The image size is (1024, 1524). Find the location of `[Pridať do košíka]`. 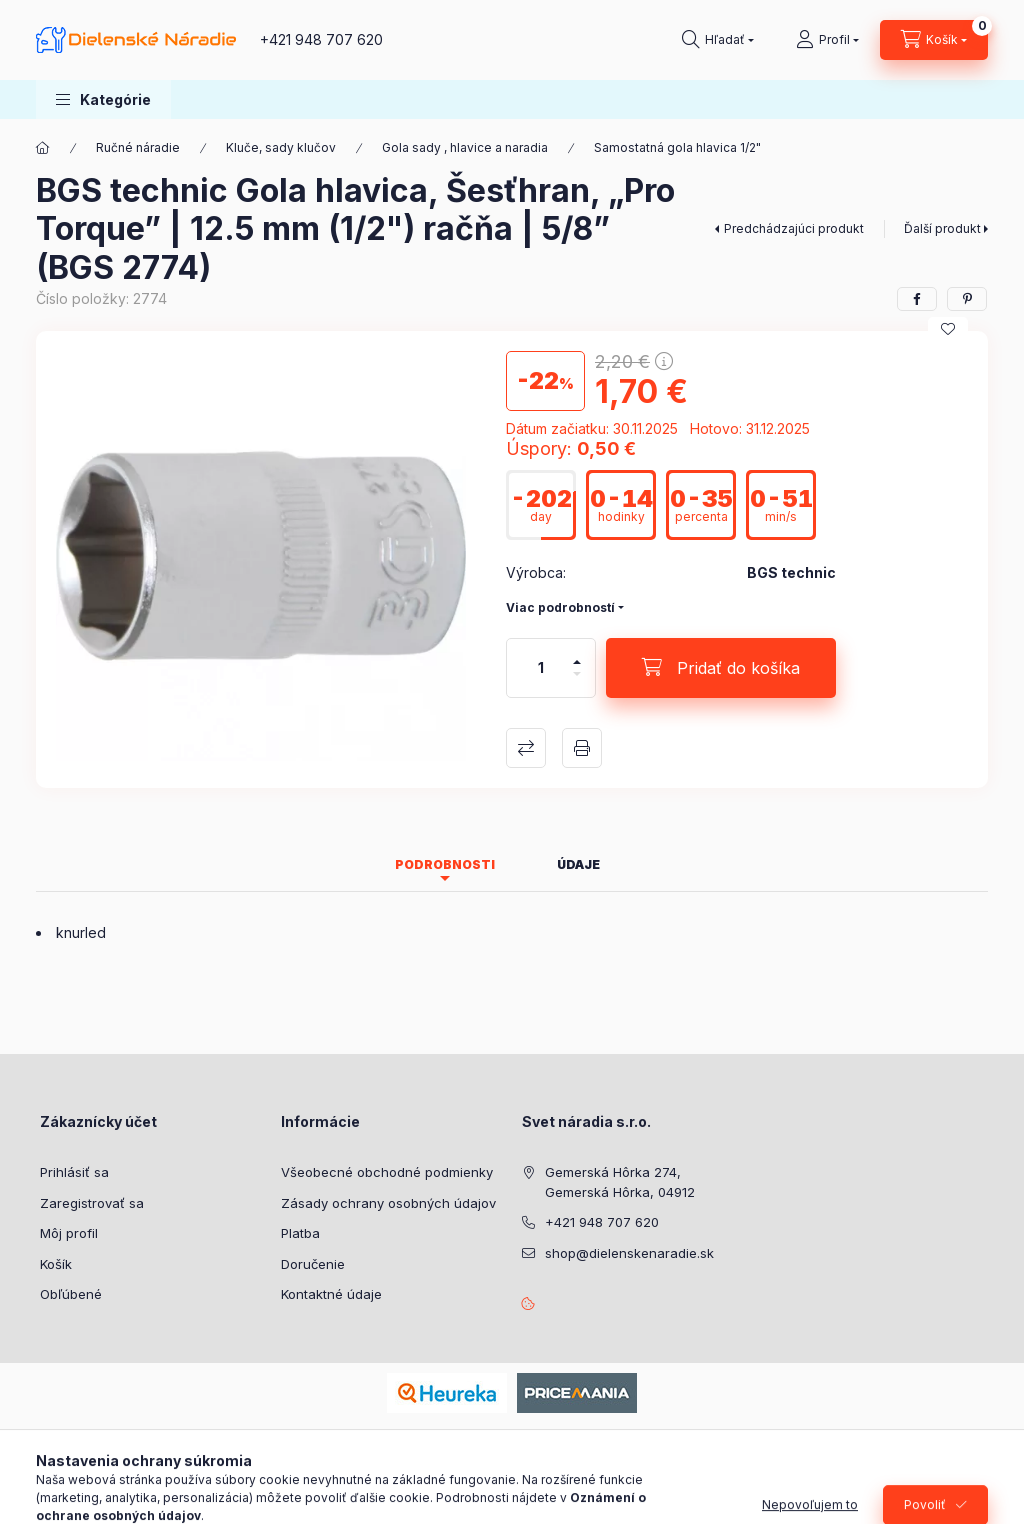

[Pridať do košíka] is located at coordinates (721, 668).